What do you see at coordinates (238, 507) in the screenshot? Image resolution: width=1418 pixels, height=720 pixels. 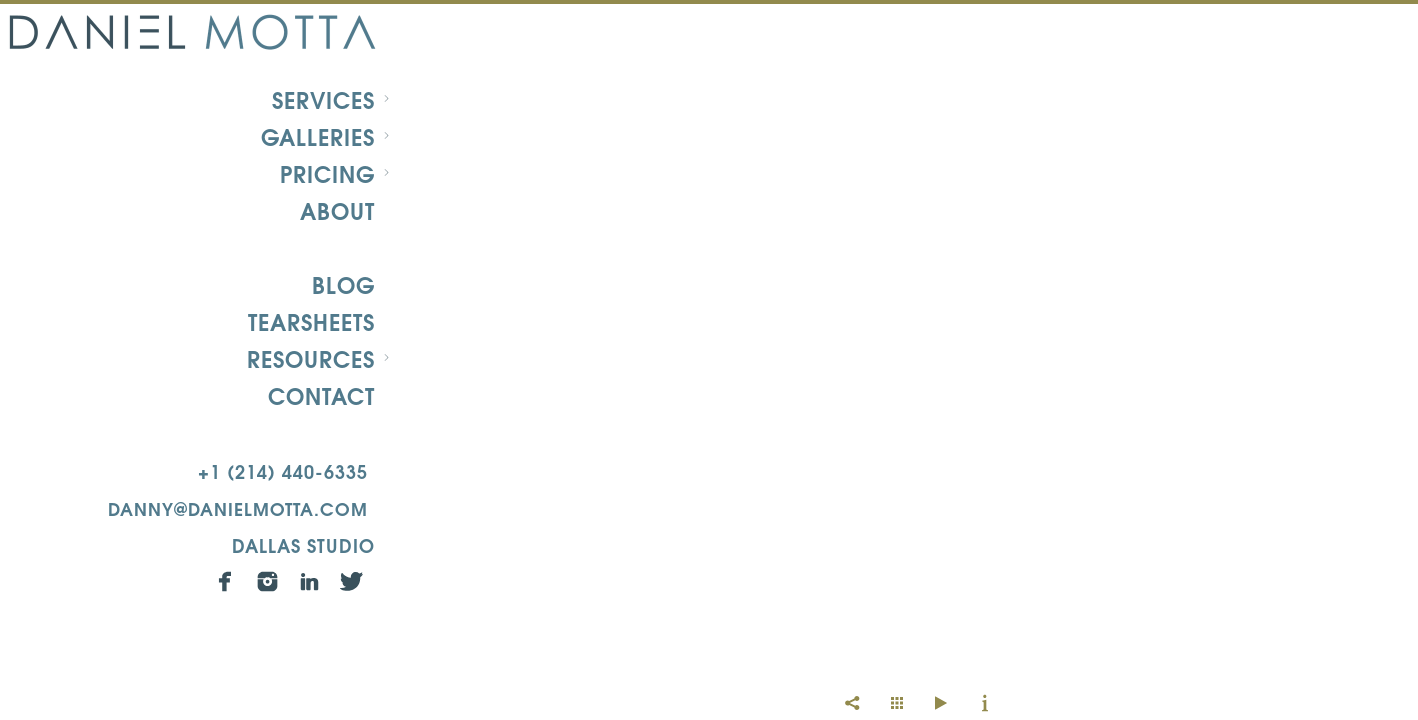 I see `danny@danielmotta.com` at bounding box center [238, 507].